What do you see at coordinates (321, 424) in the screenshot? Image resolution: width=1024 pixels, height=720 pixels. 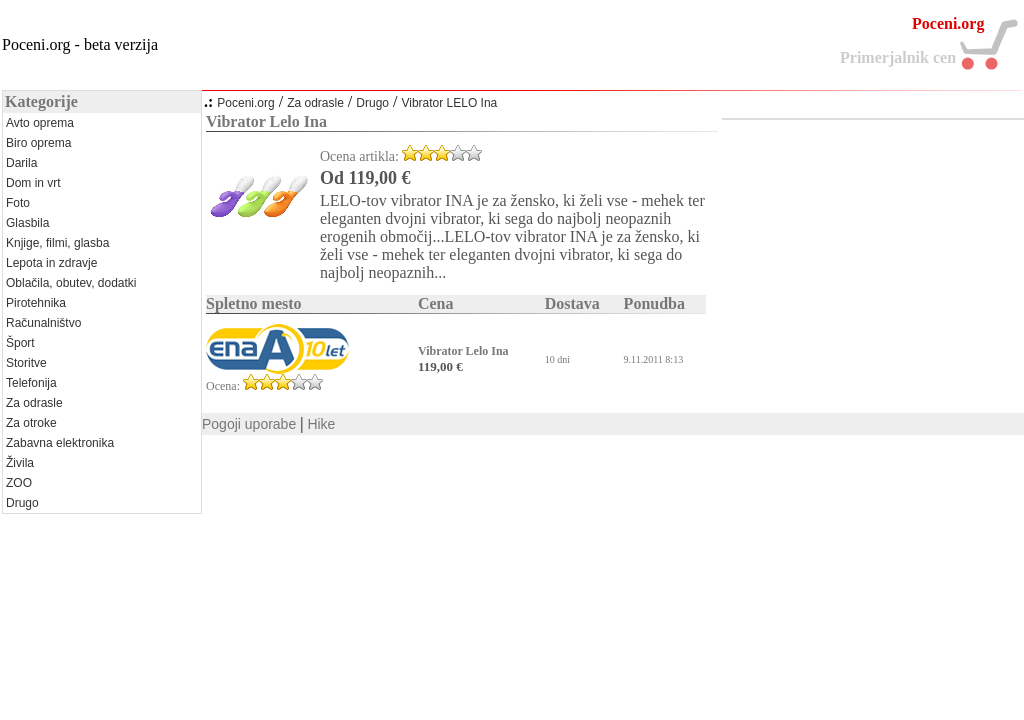 I see `Hike` at bounding box center [321, 424].